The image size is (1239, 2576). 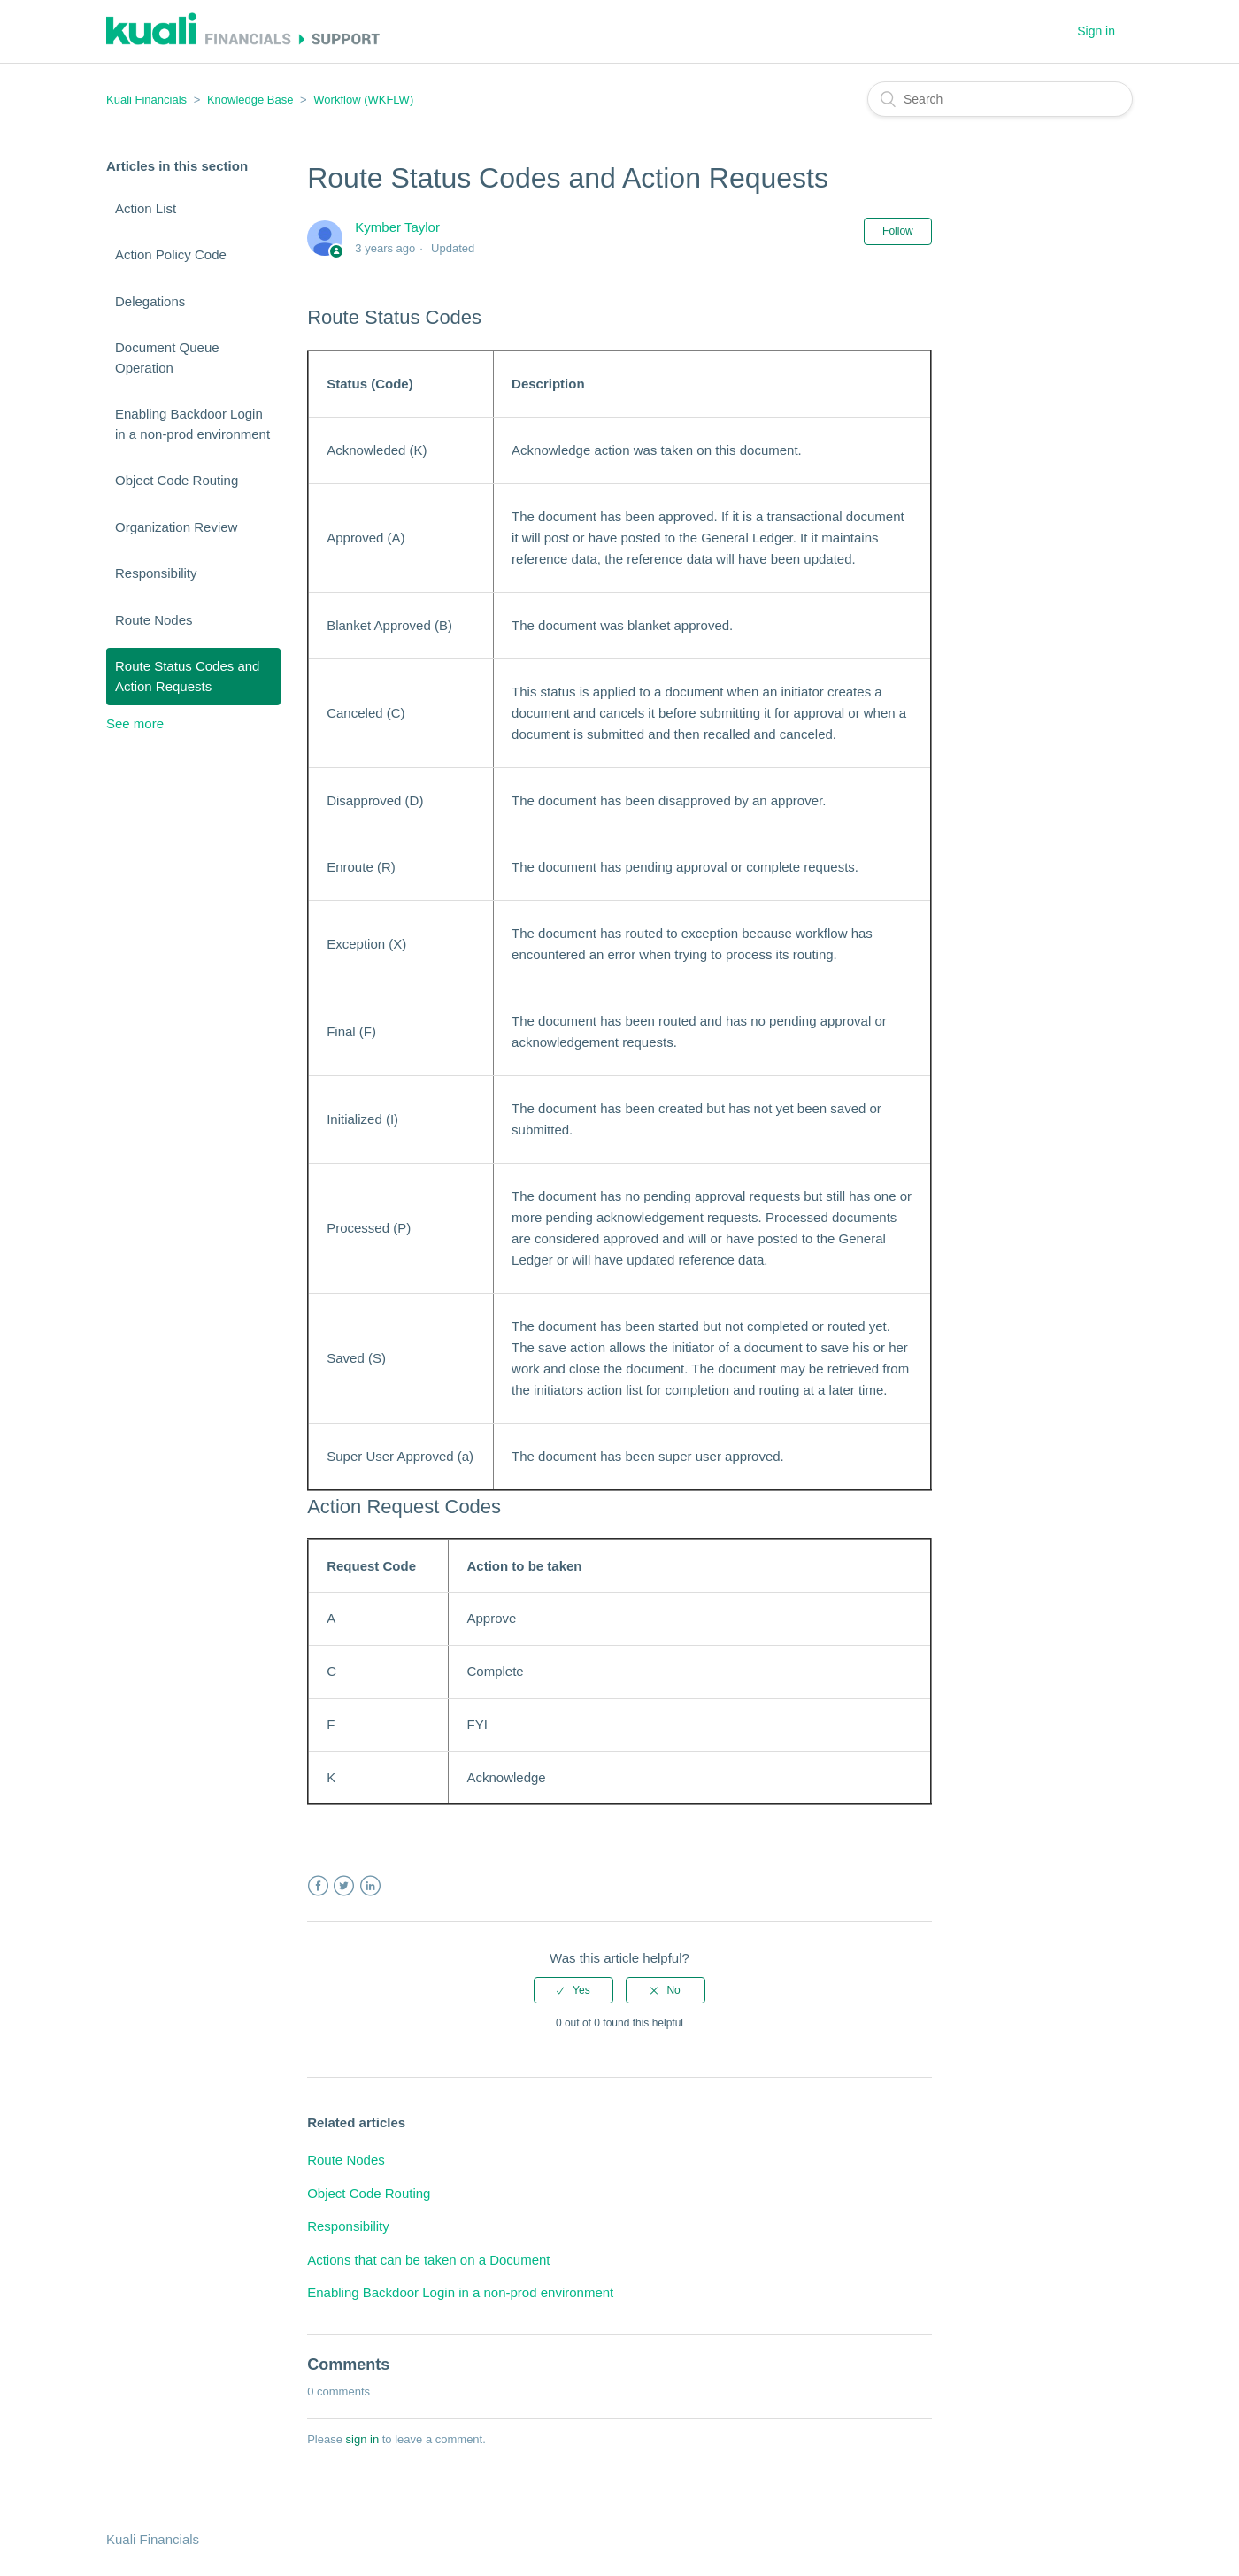 I want to click on [radio], so click(x=573, y=1990).